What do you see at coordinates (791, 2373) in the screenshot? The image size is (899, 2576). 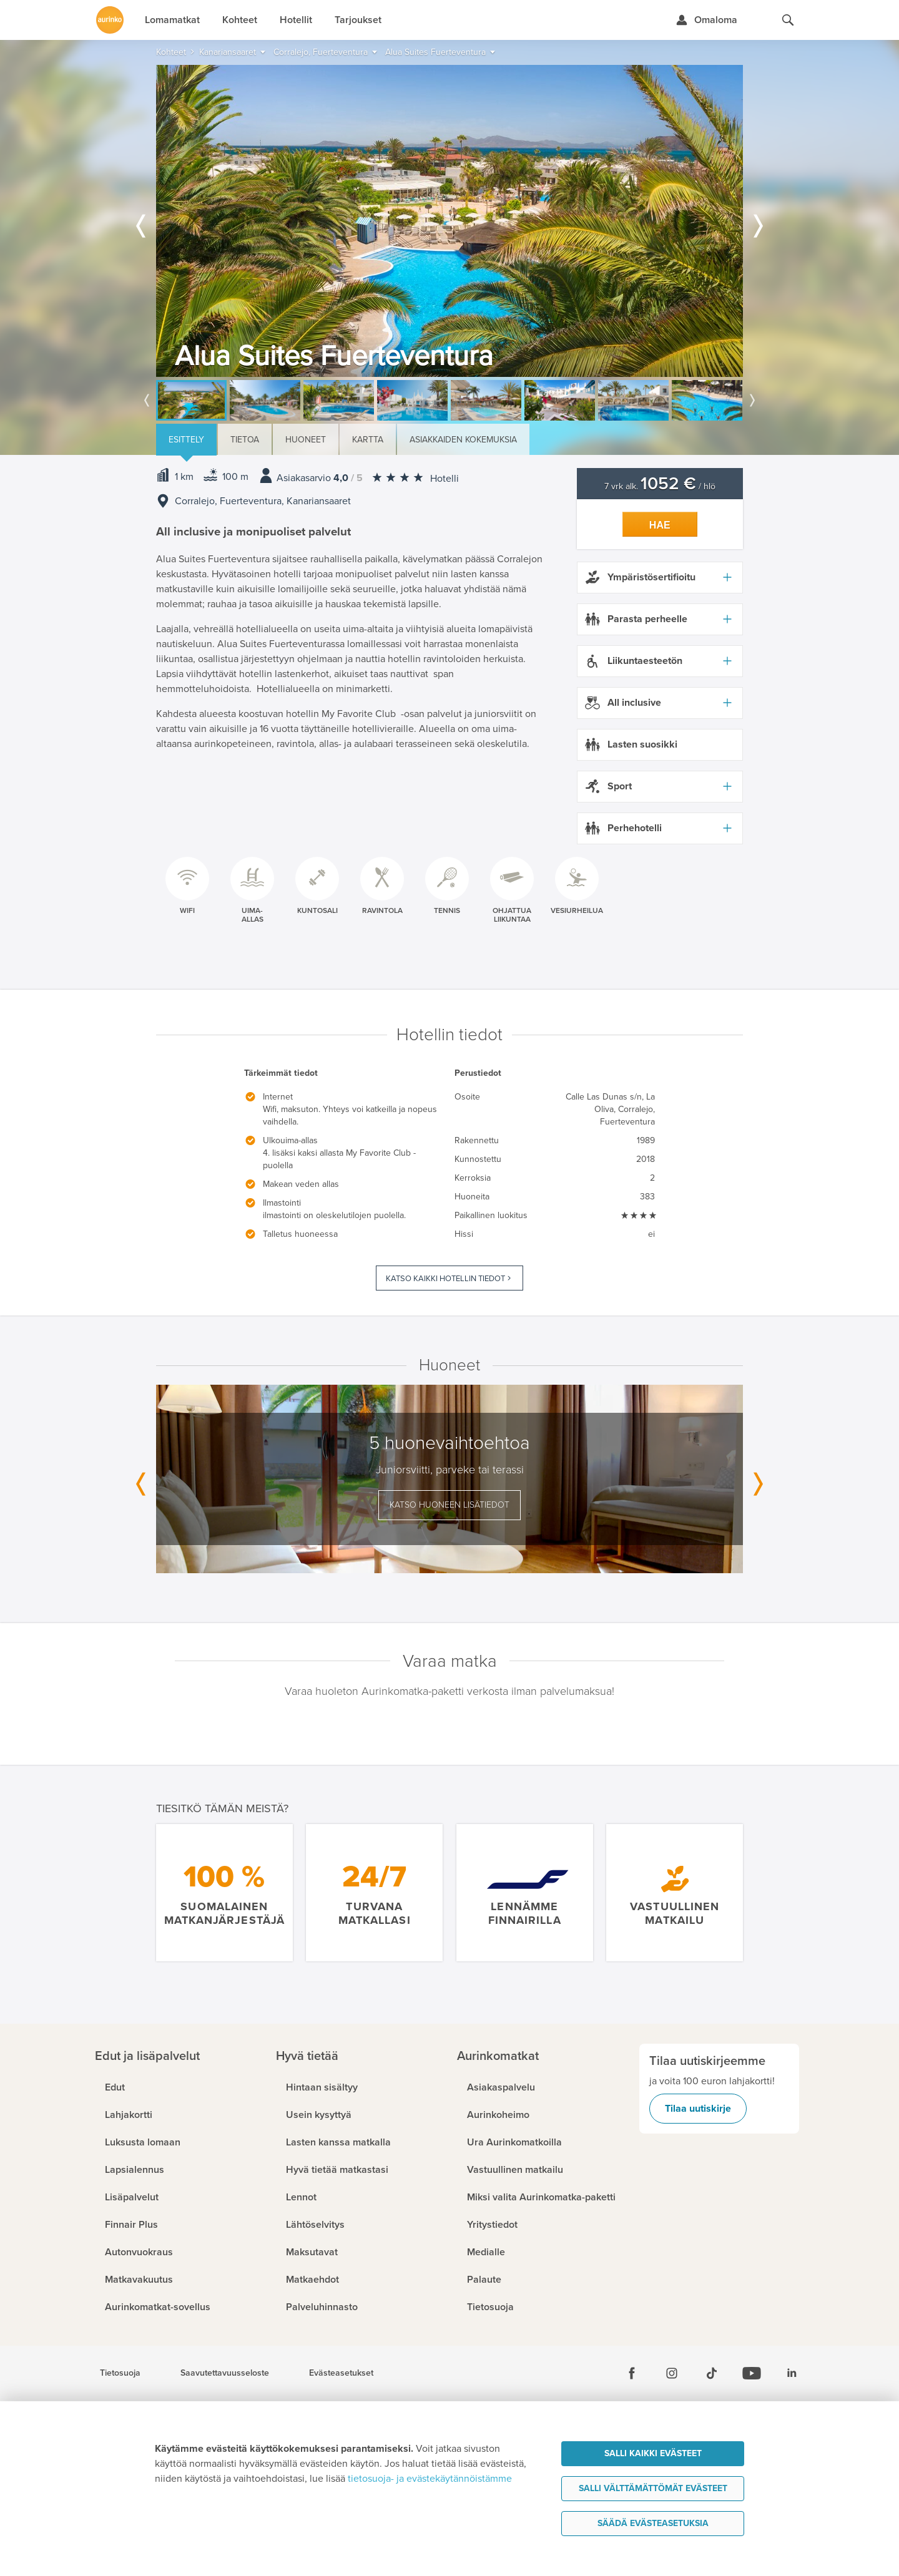 I see `[Linkedin]` at bounding box center [791, 2373].